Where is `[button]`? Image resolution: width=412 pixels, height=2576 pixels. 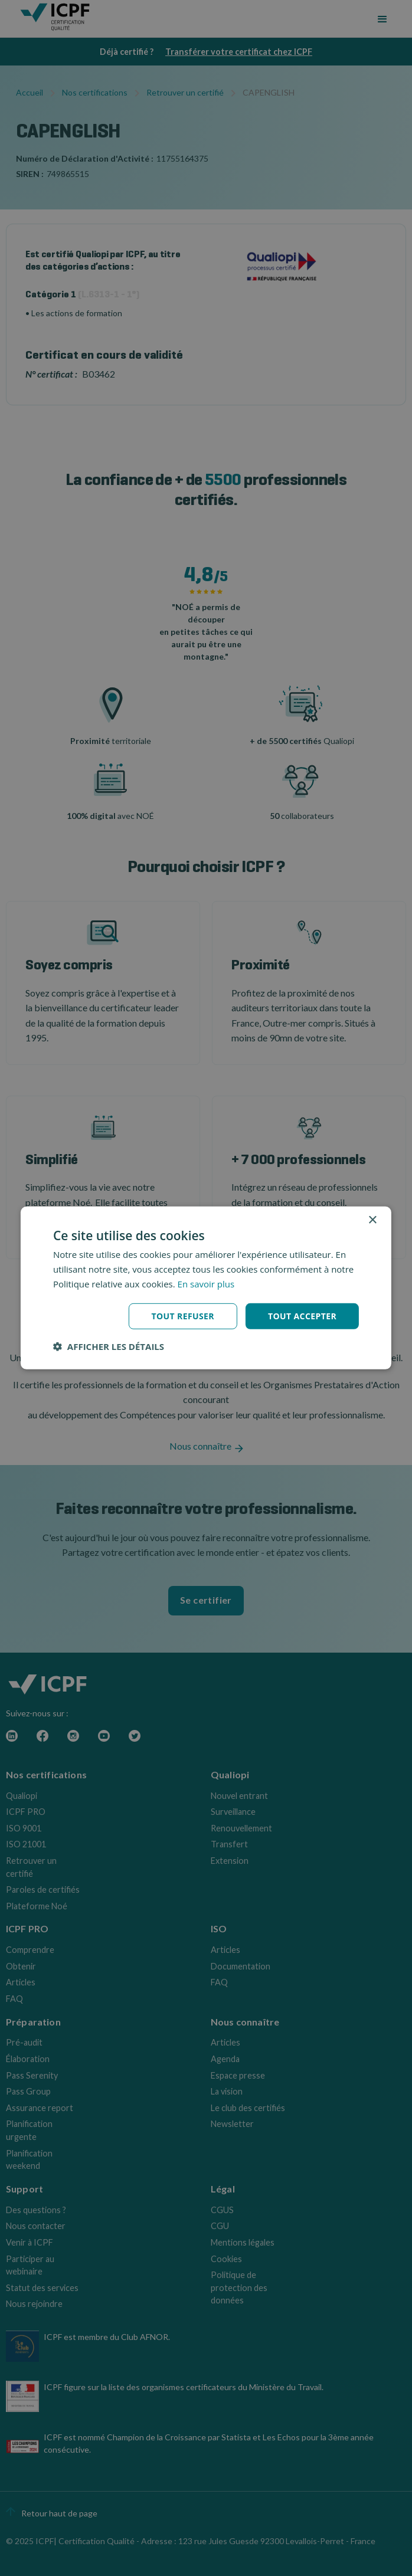 [button] is located at coordinates (108, 1346).